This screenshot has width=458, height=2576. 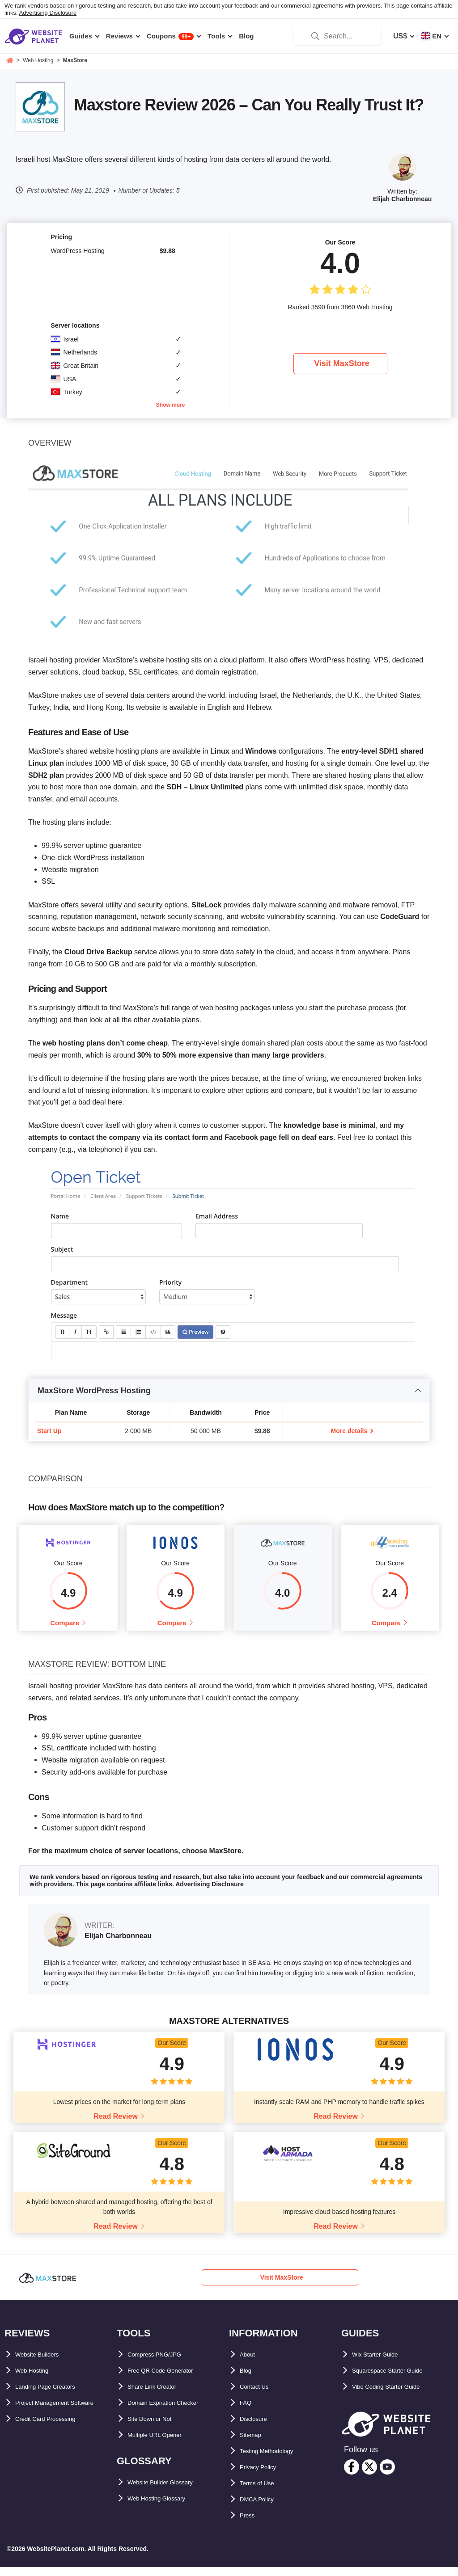 What do you see at coordinates (351, 2475) in the screenshot?
I see `[facebook]` at bounding box center [351, 2475].